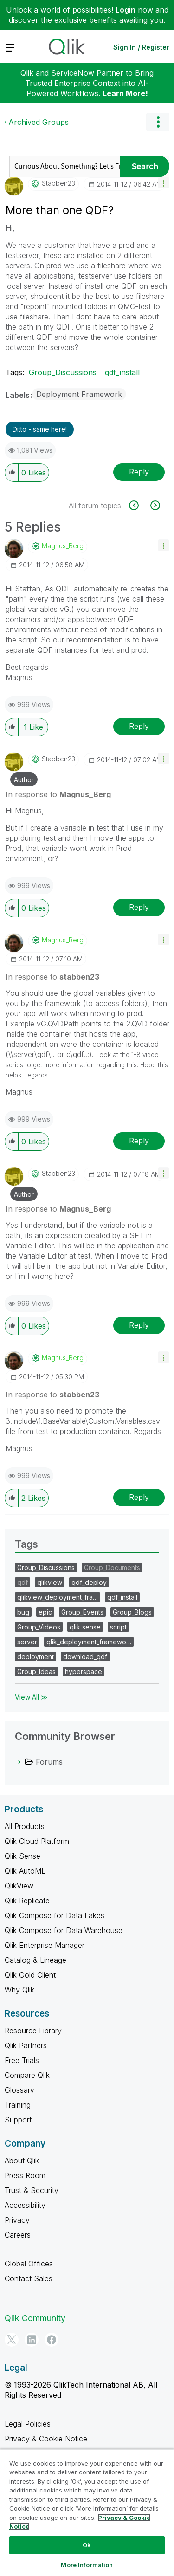  What do you see at coordinates (139, 726) in the screenshot?
I see `Reply [Reply to comment]` at bounding box center [139, 726].